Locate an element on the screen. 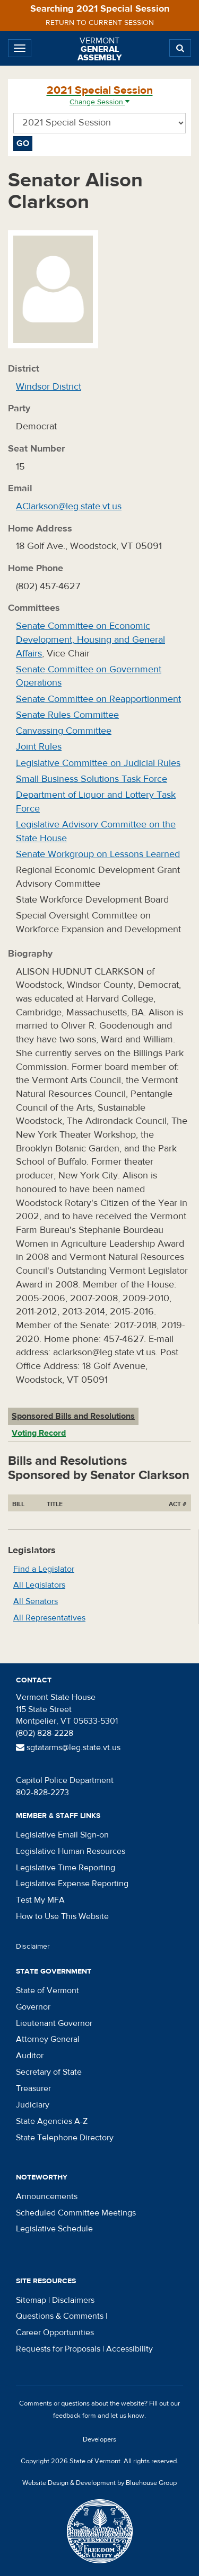 This screenshot has width=199, height=2576. All Representatives is located at coordinates (49, 1618).